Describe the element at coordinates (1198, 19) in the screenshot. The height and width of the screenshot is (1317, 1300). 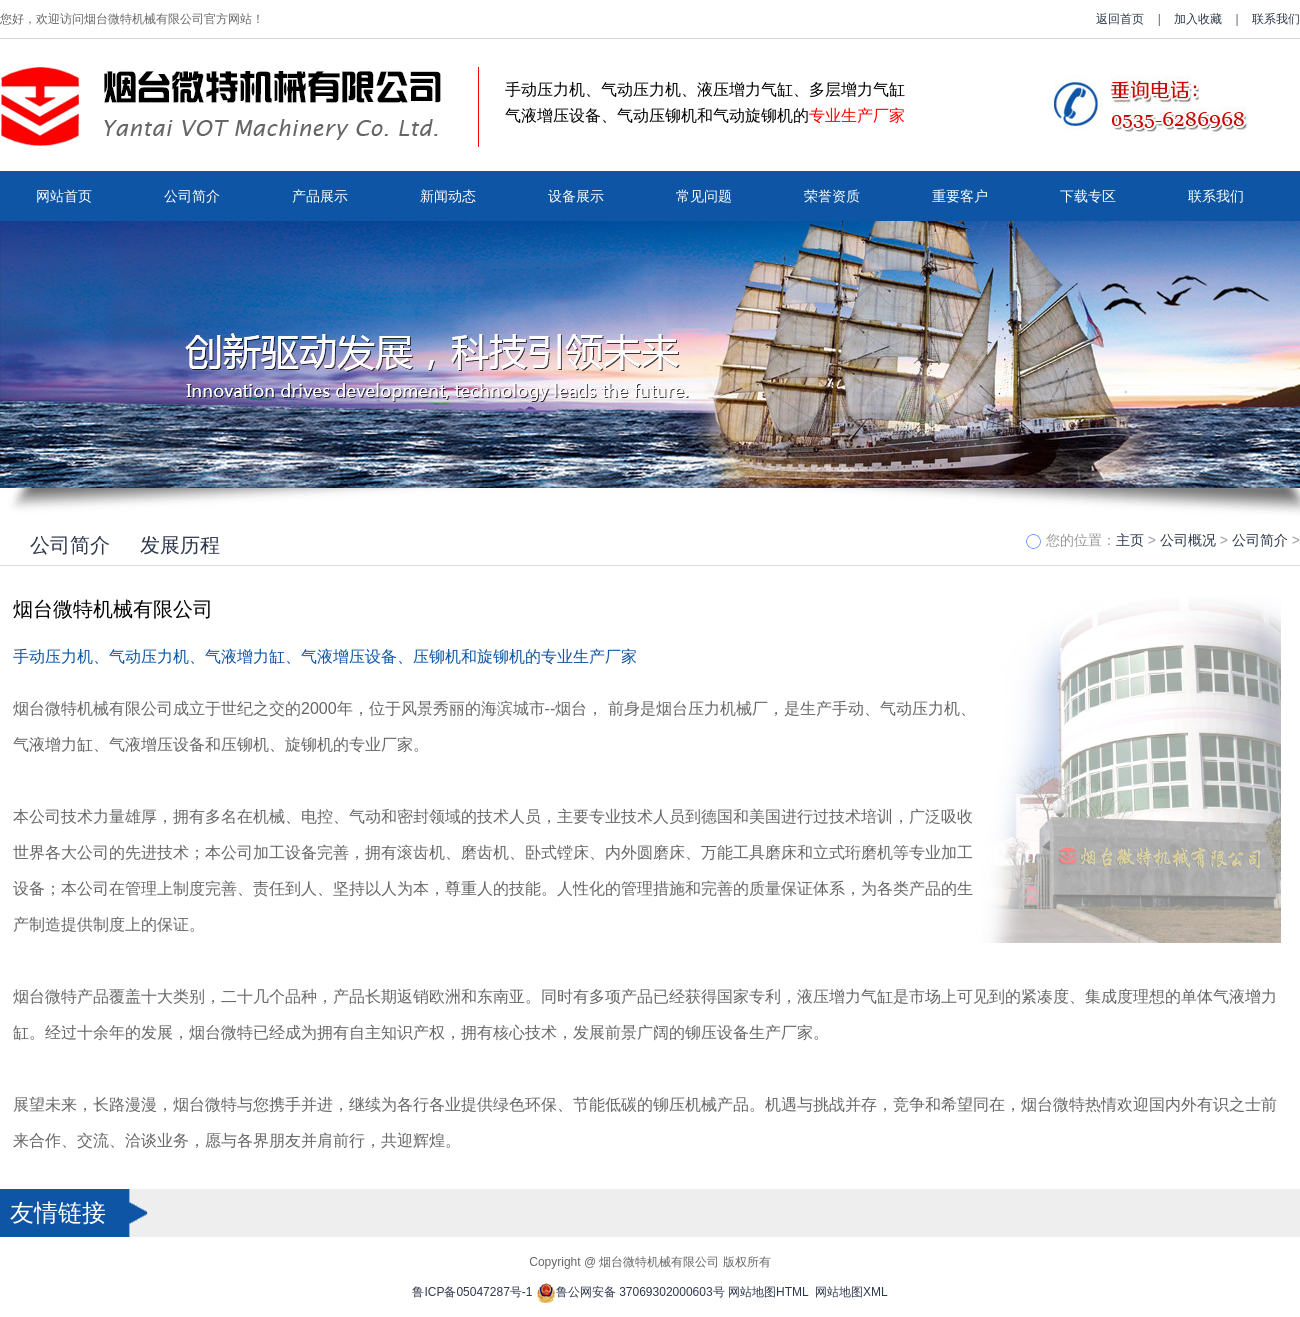
I see `加入收藏` at that location.